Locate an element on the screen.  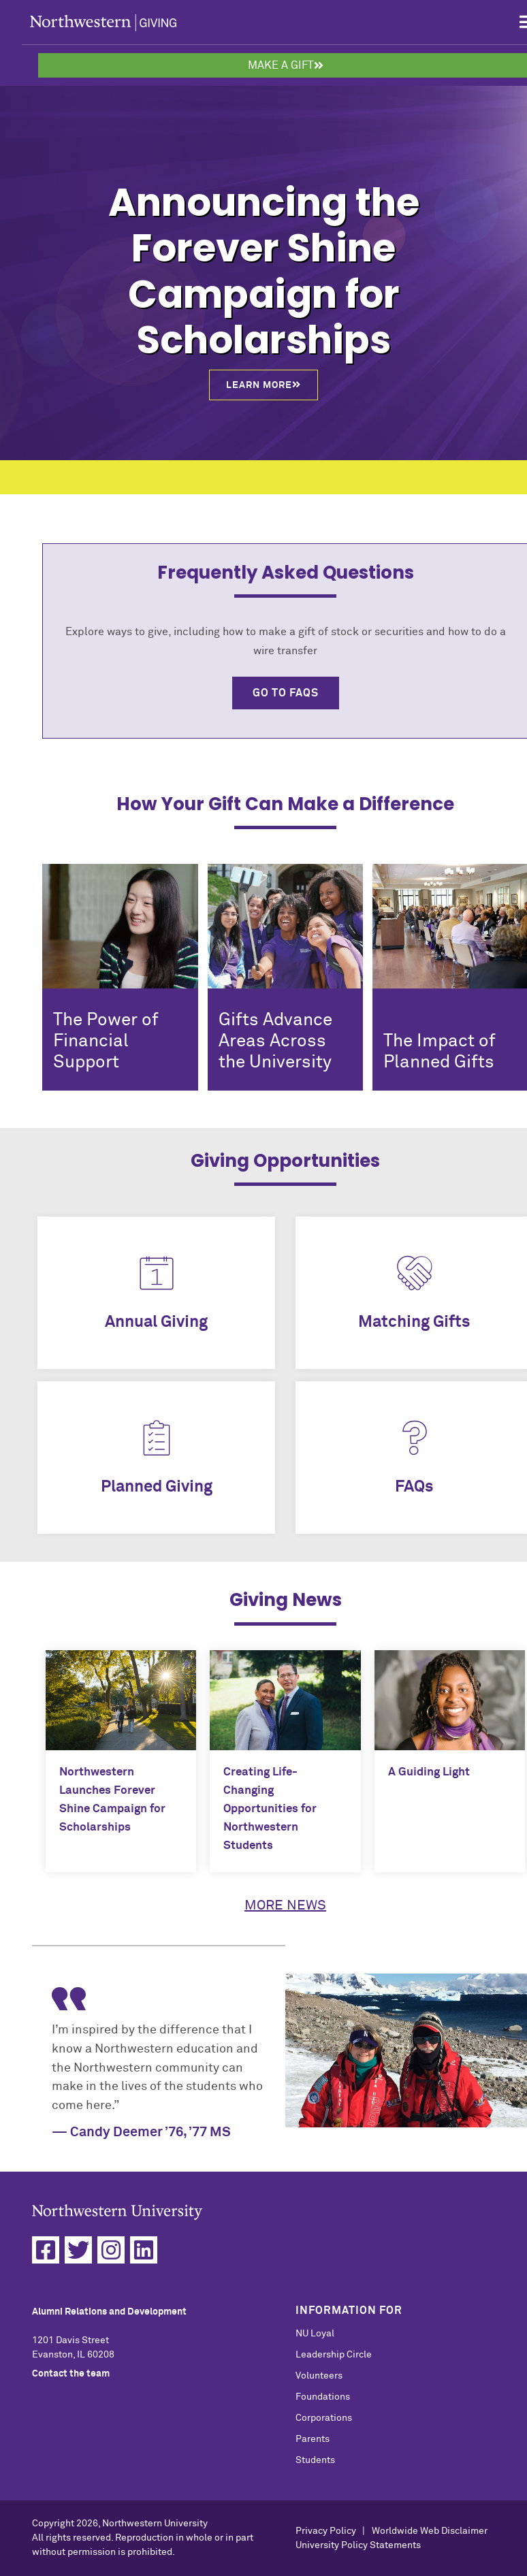
NU Loyal is located at coordinates (315, 2333).